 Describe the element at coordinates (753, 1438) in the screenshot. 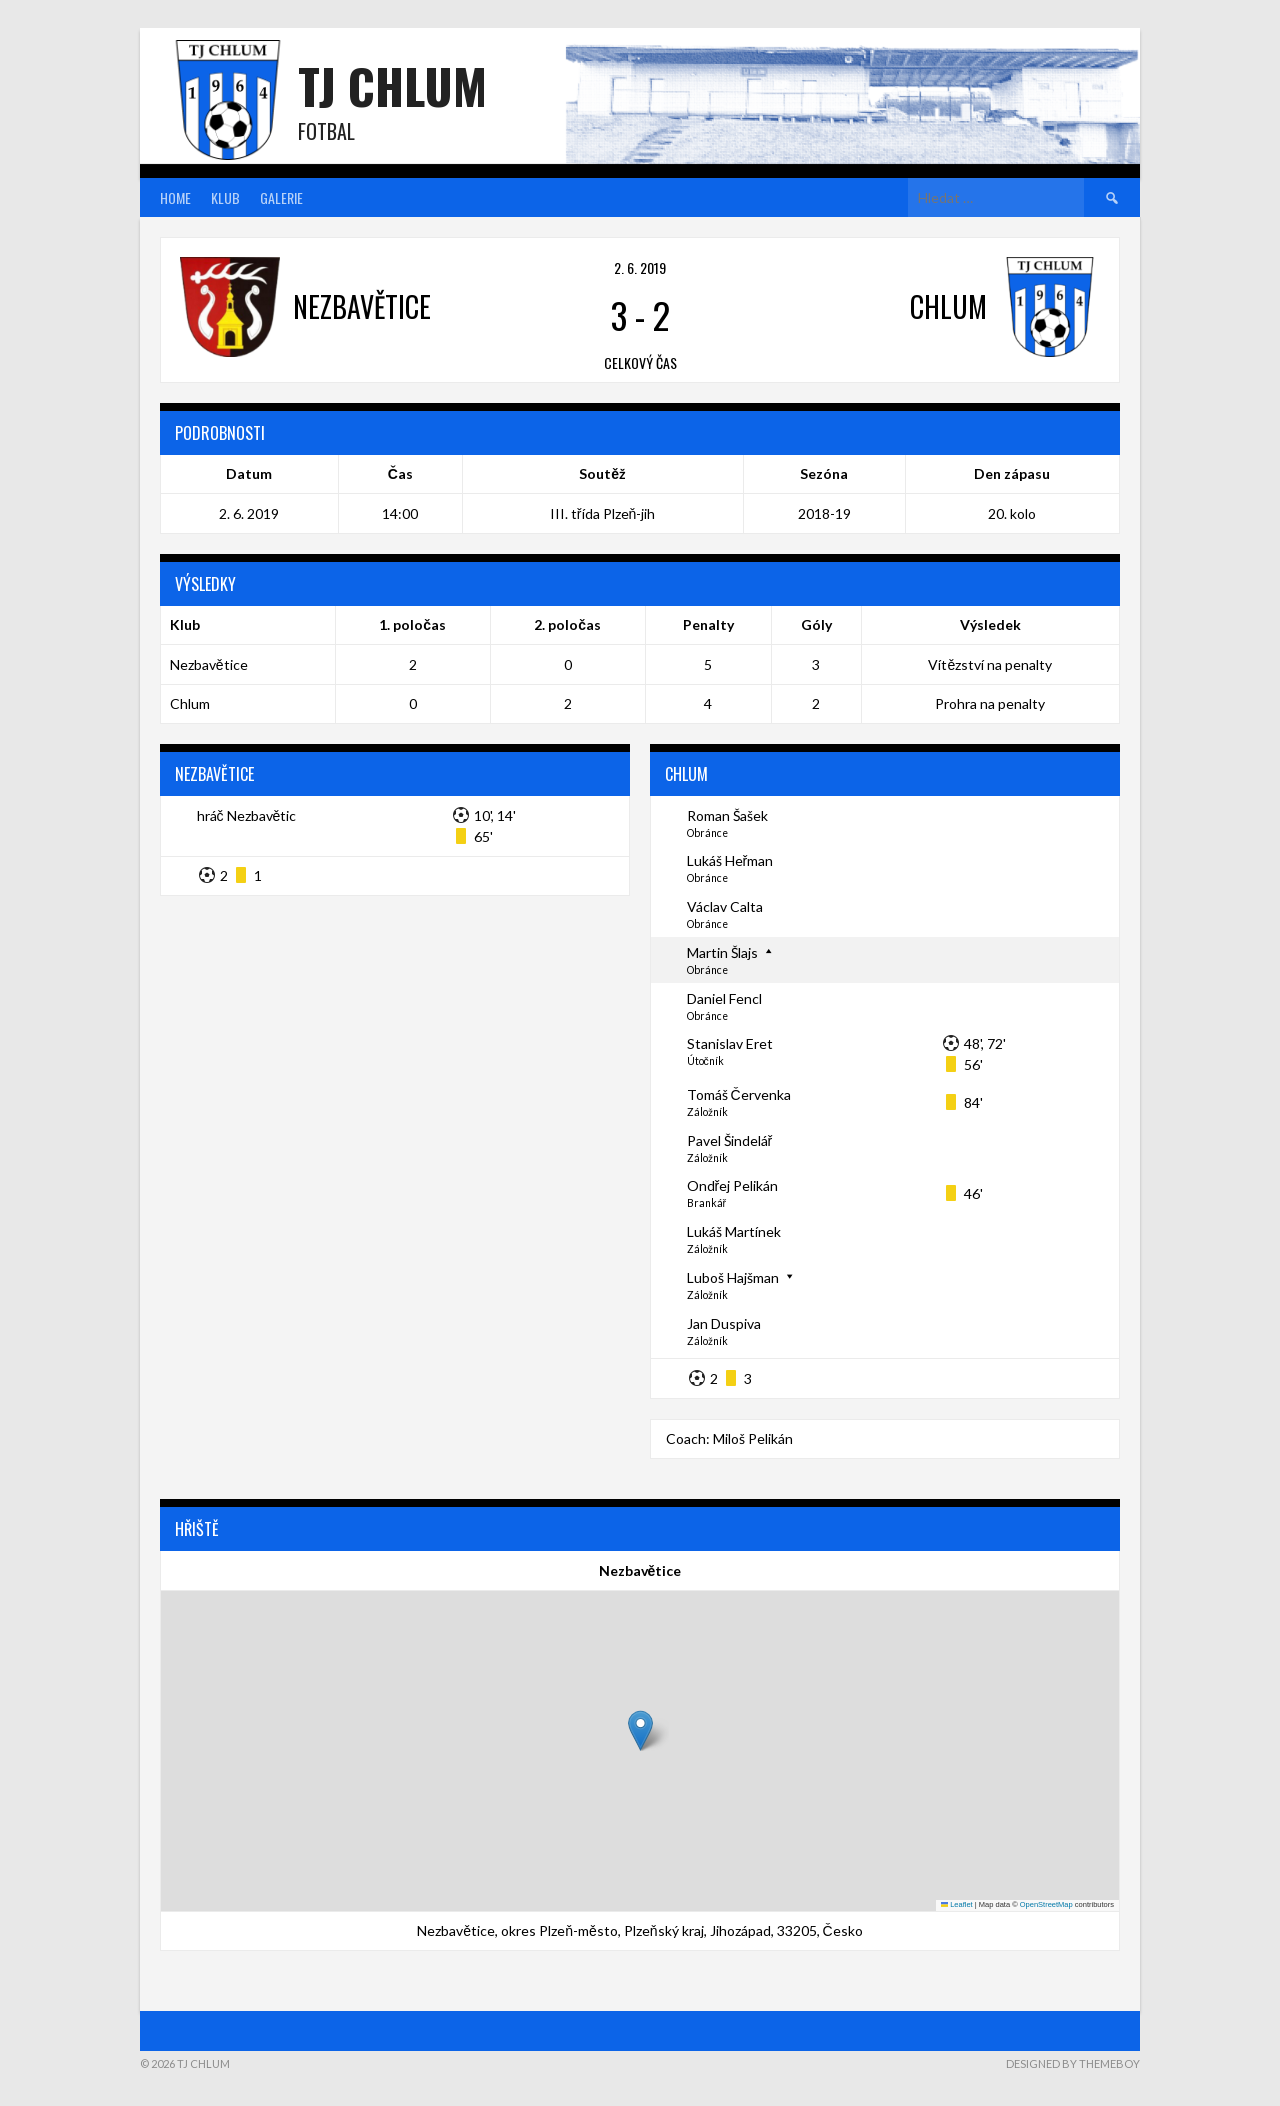

I see `Miloš Pelikán` at that location.